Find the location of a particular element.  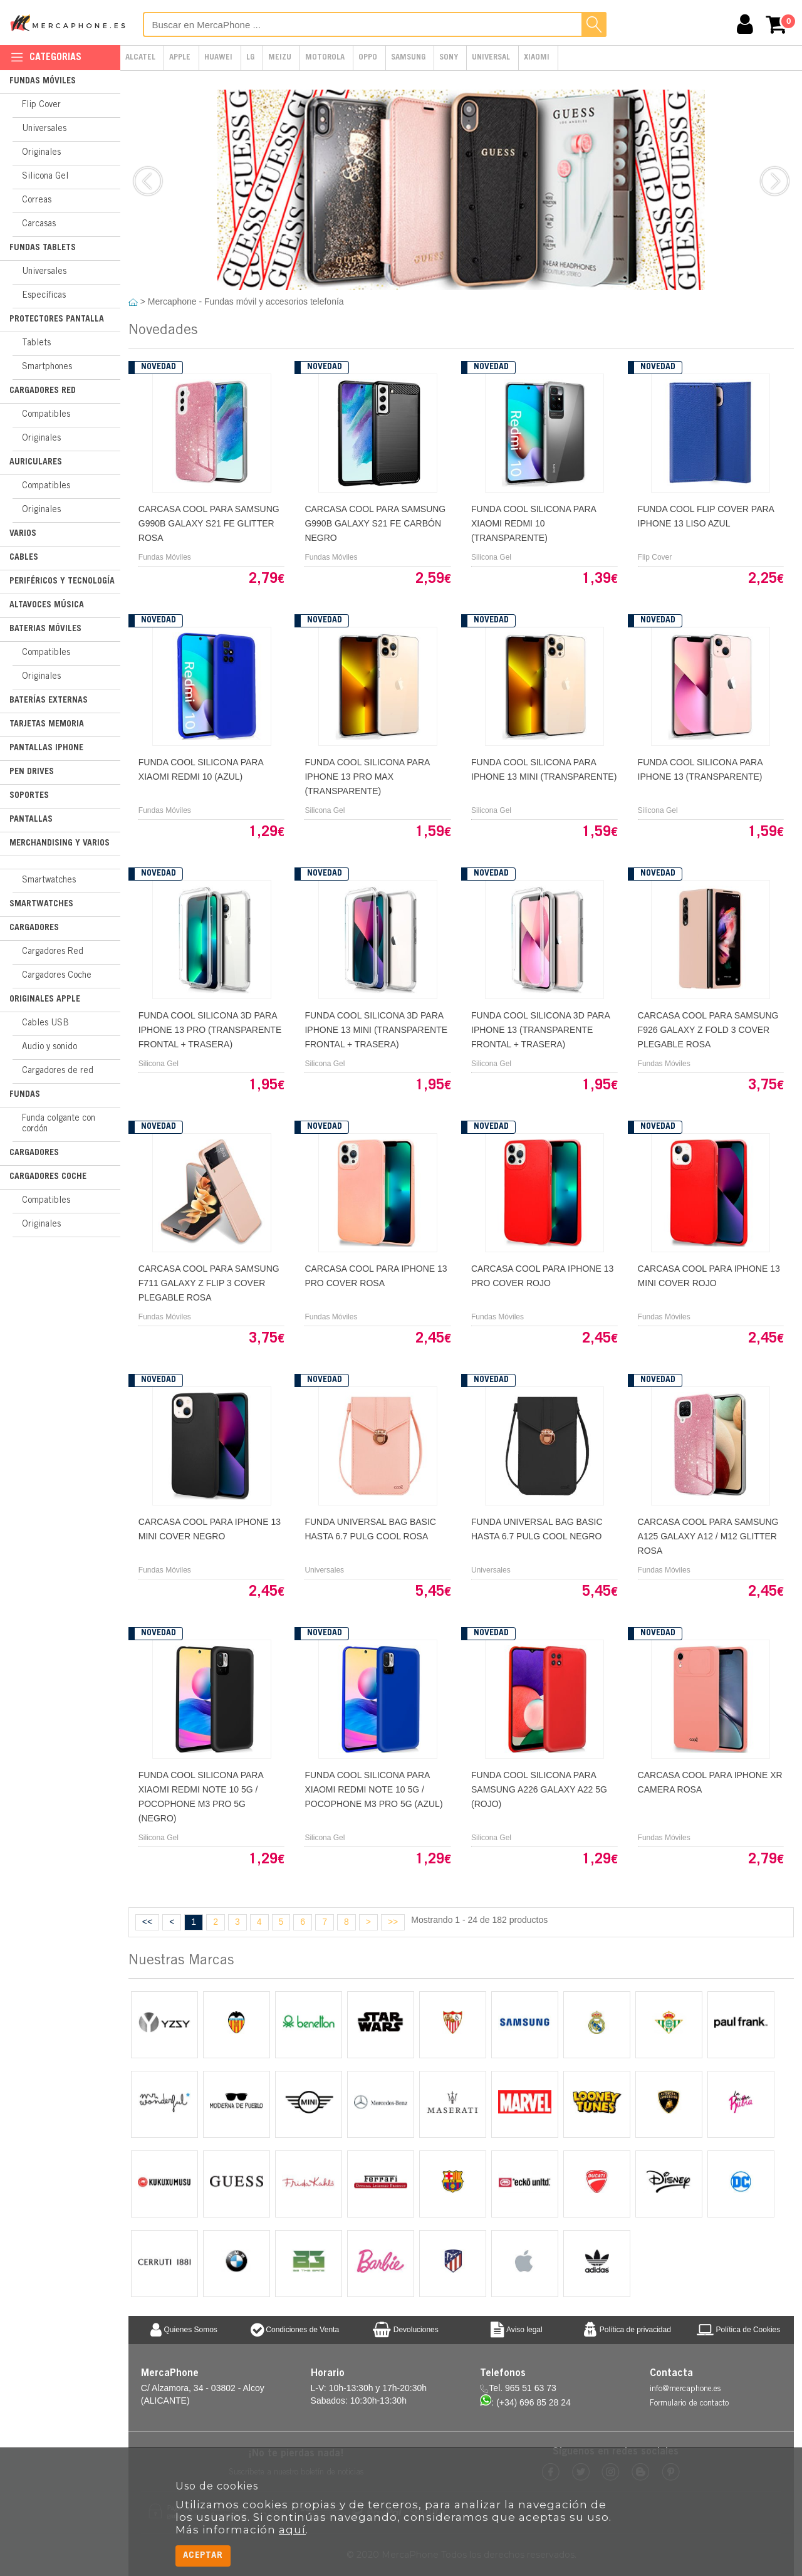

Específicas is located at coordinates (44, 295).